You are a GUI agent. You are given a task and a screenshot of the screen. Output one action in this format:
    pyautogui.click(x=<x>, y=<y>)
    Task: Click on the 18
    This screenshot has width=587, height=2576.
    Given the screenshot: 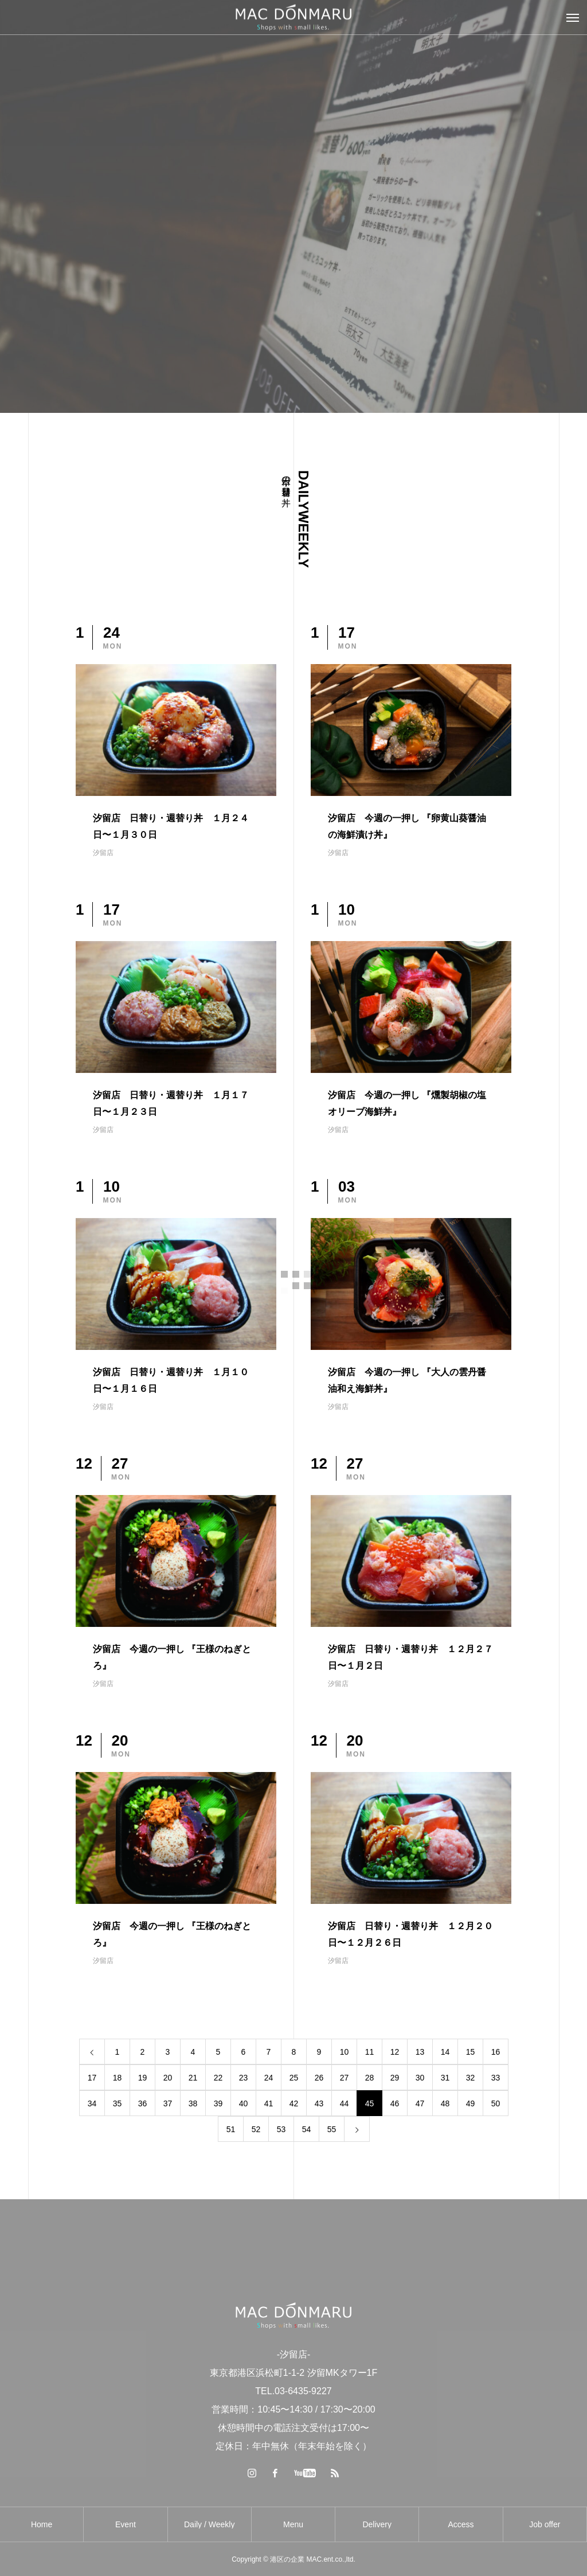 What is the action you would take?
    pyautogui.click(x=117, y=2077)
    